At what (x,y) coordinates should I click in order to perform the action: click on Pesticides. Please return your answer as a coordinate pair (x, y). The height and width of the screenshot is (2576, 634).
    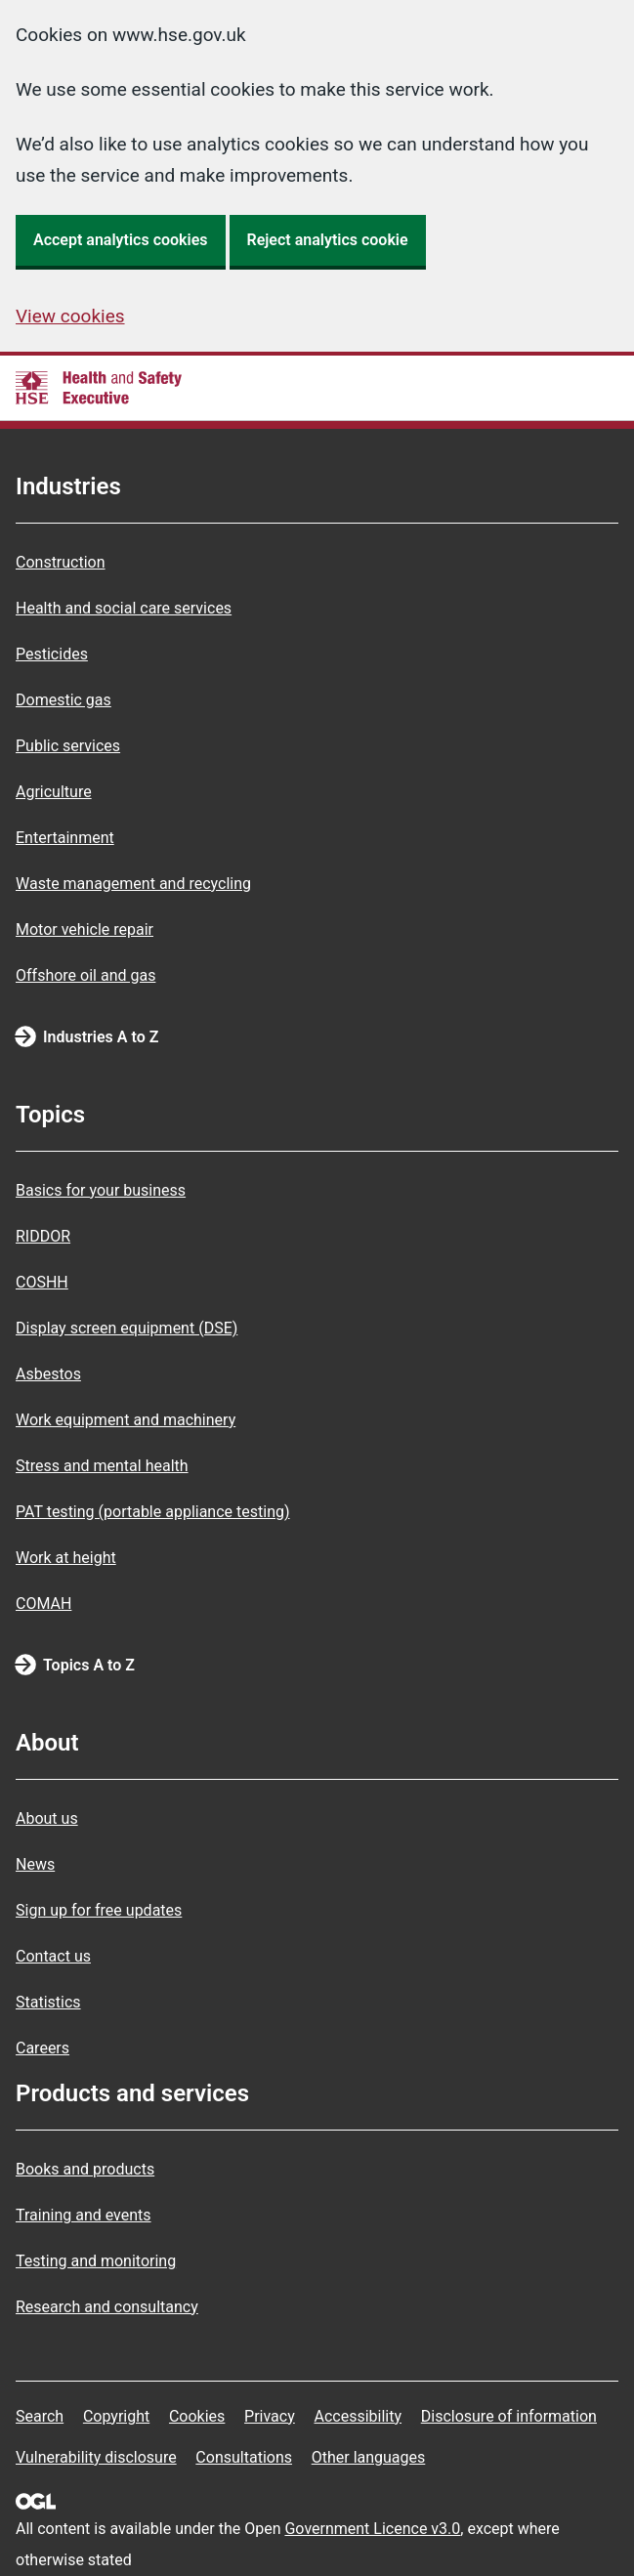
    Looking at the image, I should click on (52, 654).